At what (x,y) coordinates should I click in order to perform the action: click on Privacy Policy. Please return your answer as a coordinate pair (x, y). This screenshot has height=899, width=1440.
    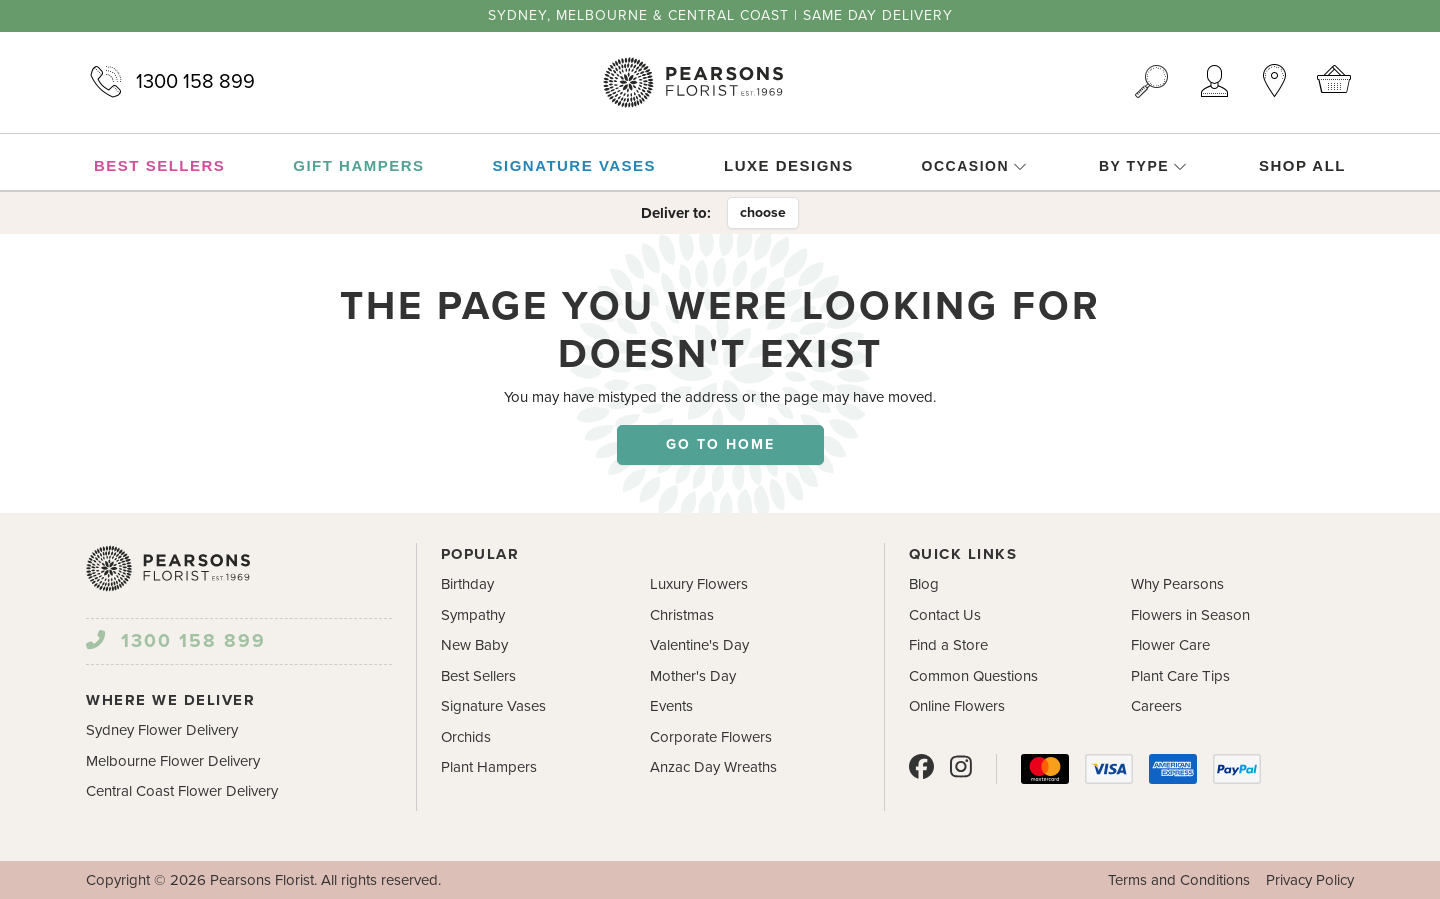
    Looking at the image, I should click on (1310, 880).